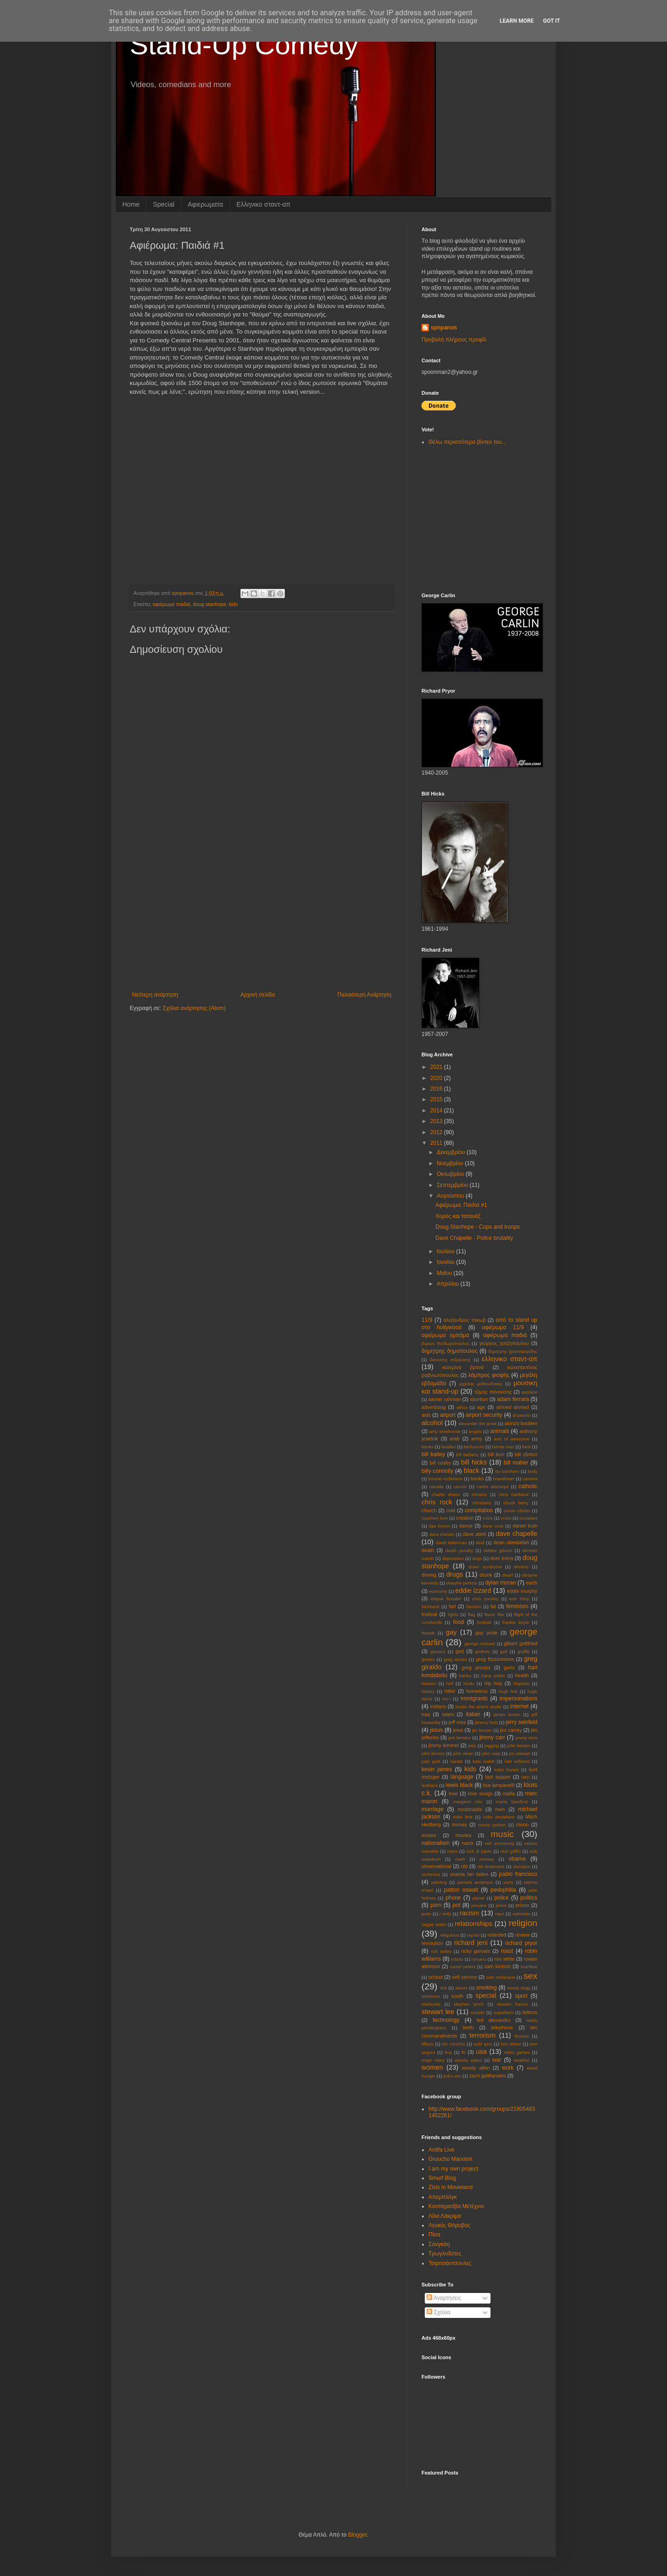 Image resolution: width=667 pixels, height=2576 pixels. What do you see at coordinates (450, 1510) in the screenshot?
I see `cold` at bounding box center [450, 1510].